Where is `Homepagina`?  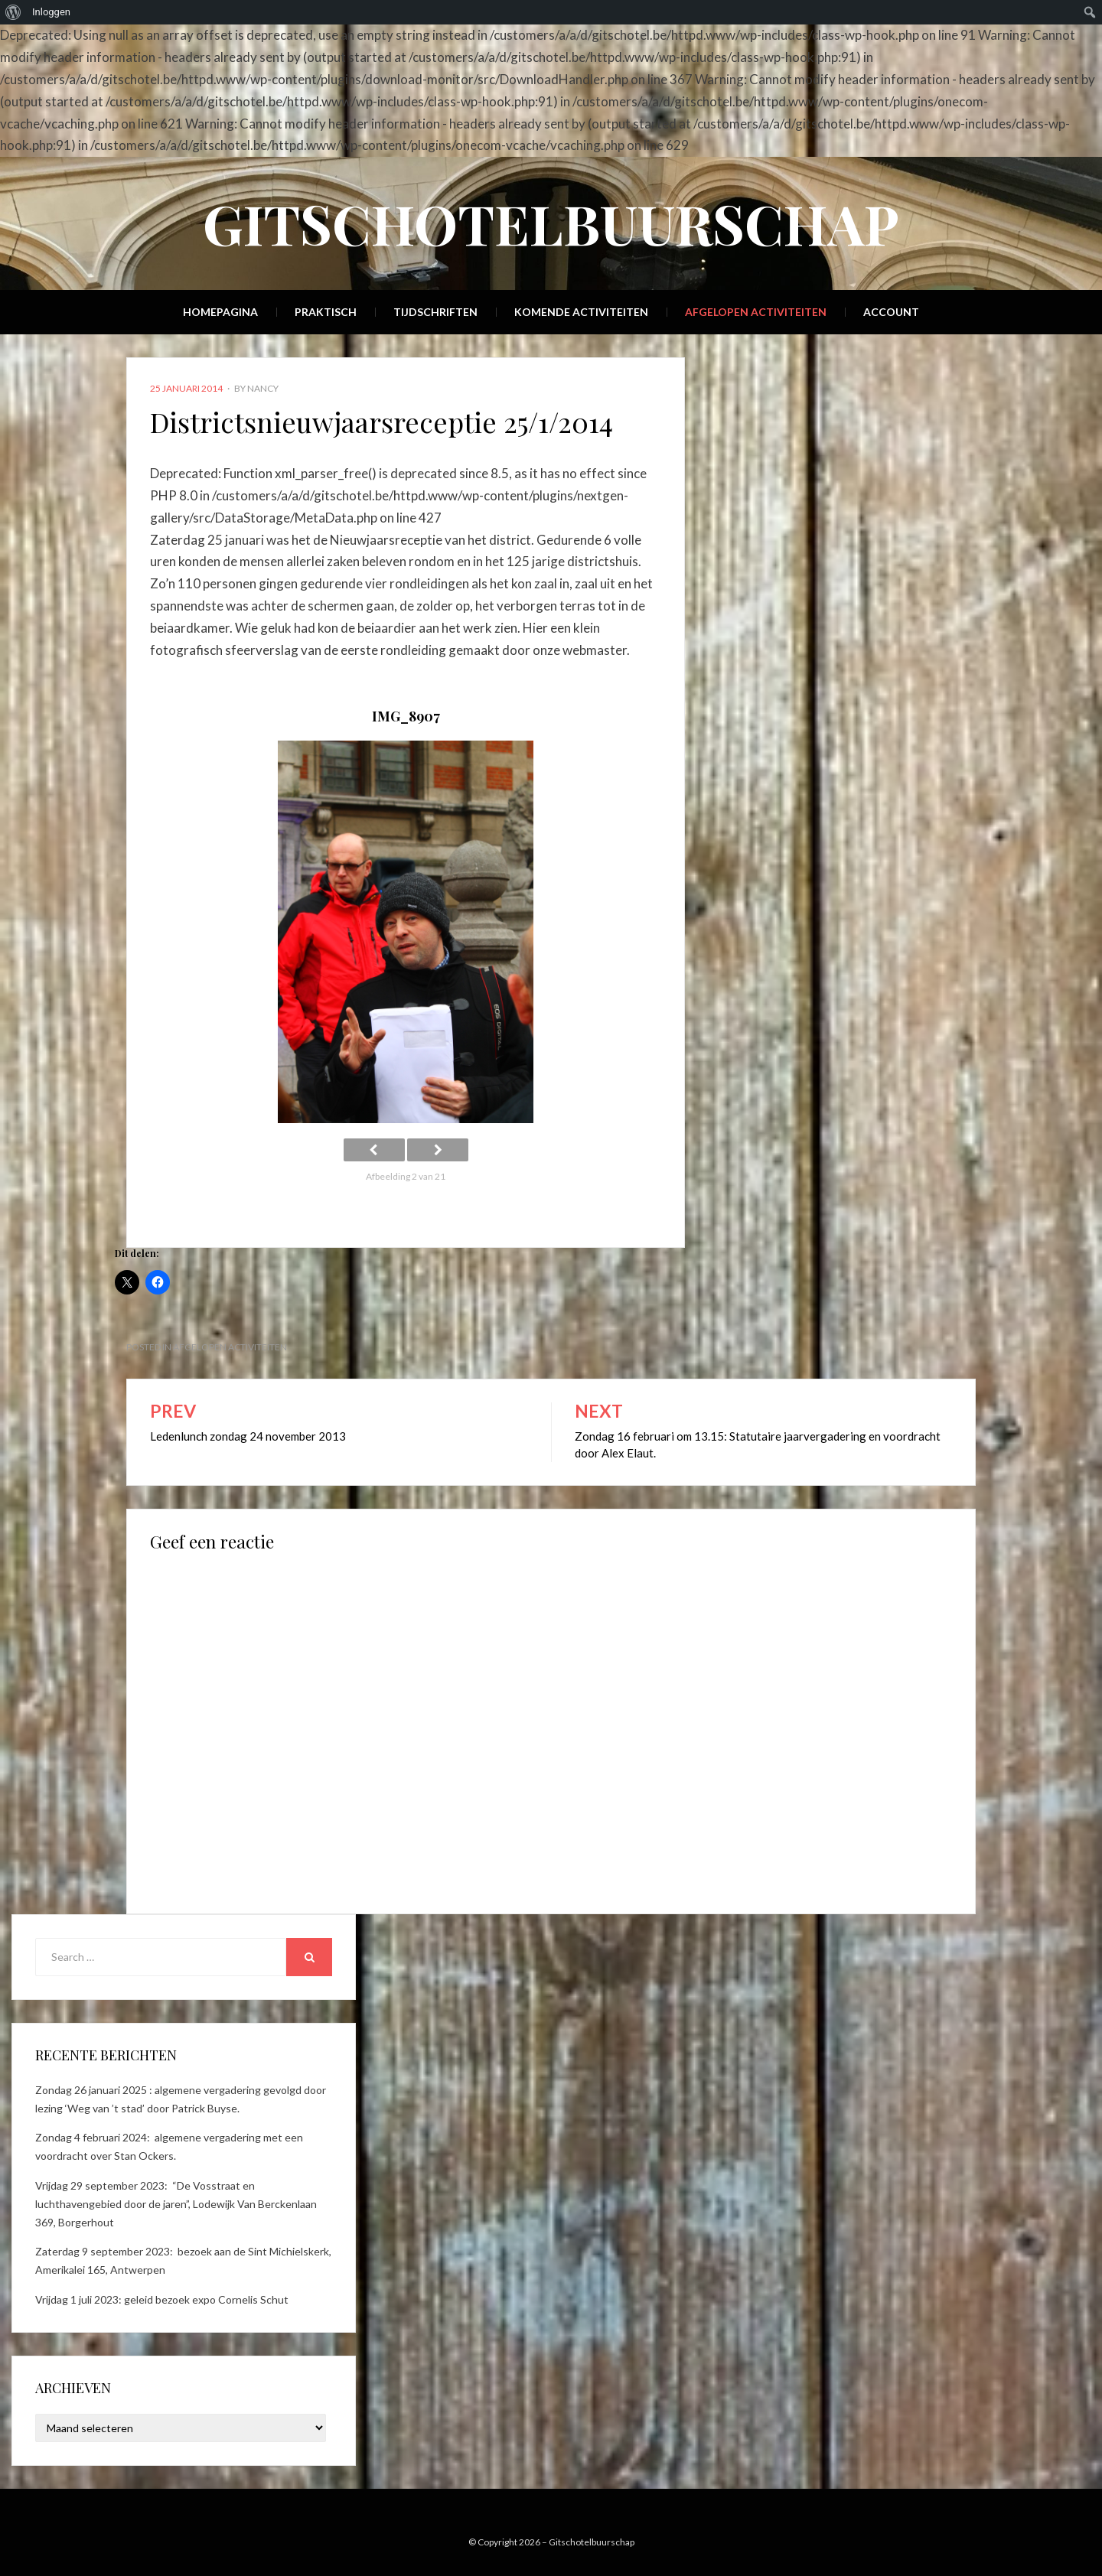
Homepagina is located at coordinates (220, 311).